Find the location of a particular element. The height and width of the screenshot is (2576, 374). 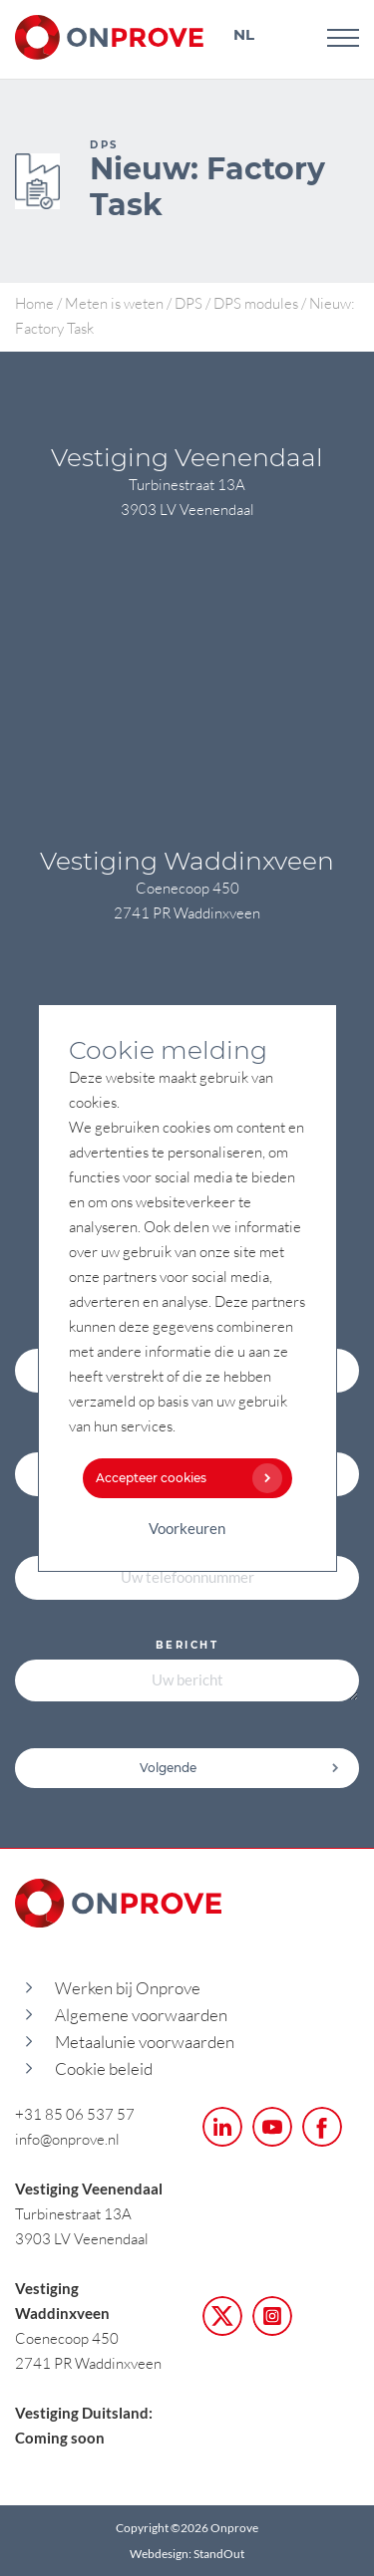

Metaalunie voorwaarden is located at coordinates (144, 2041).